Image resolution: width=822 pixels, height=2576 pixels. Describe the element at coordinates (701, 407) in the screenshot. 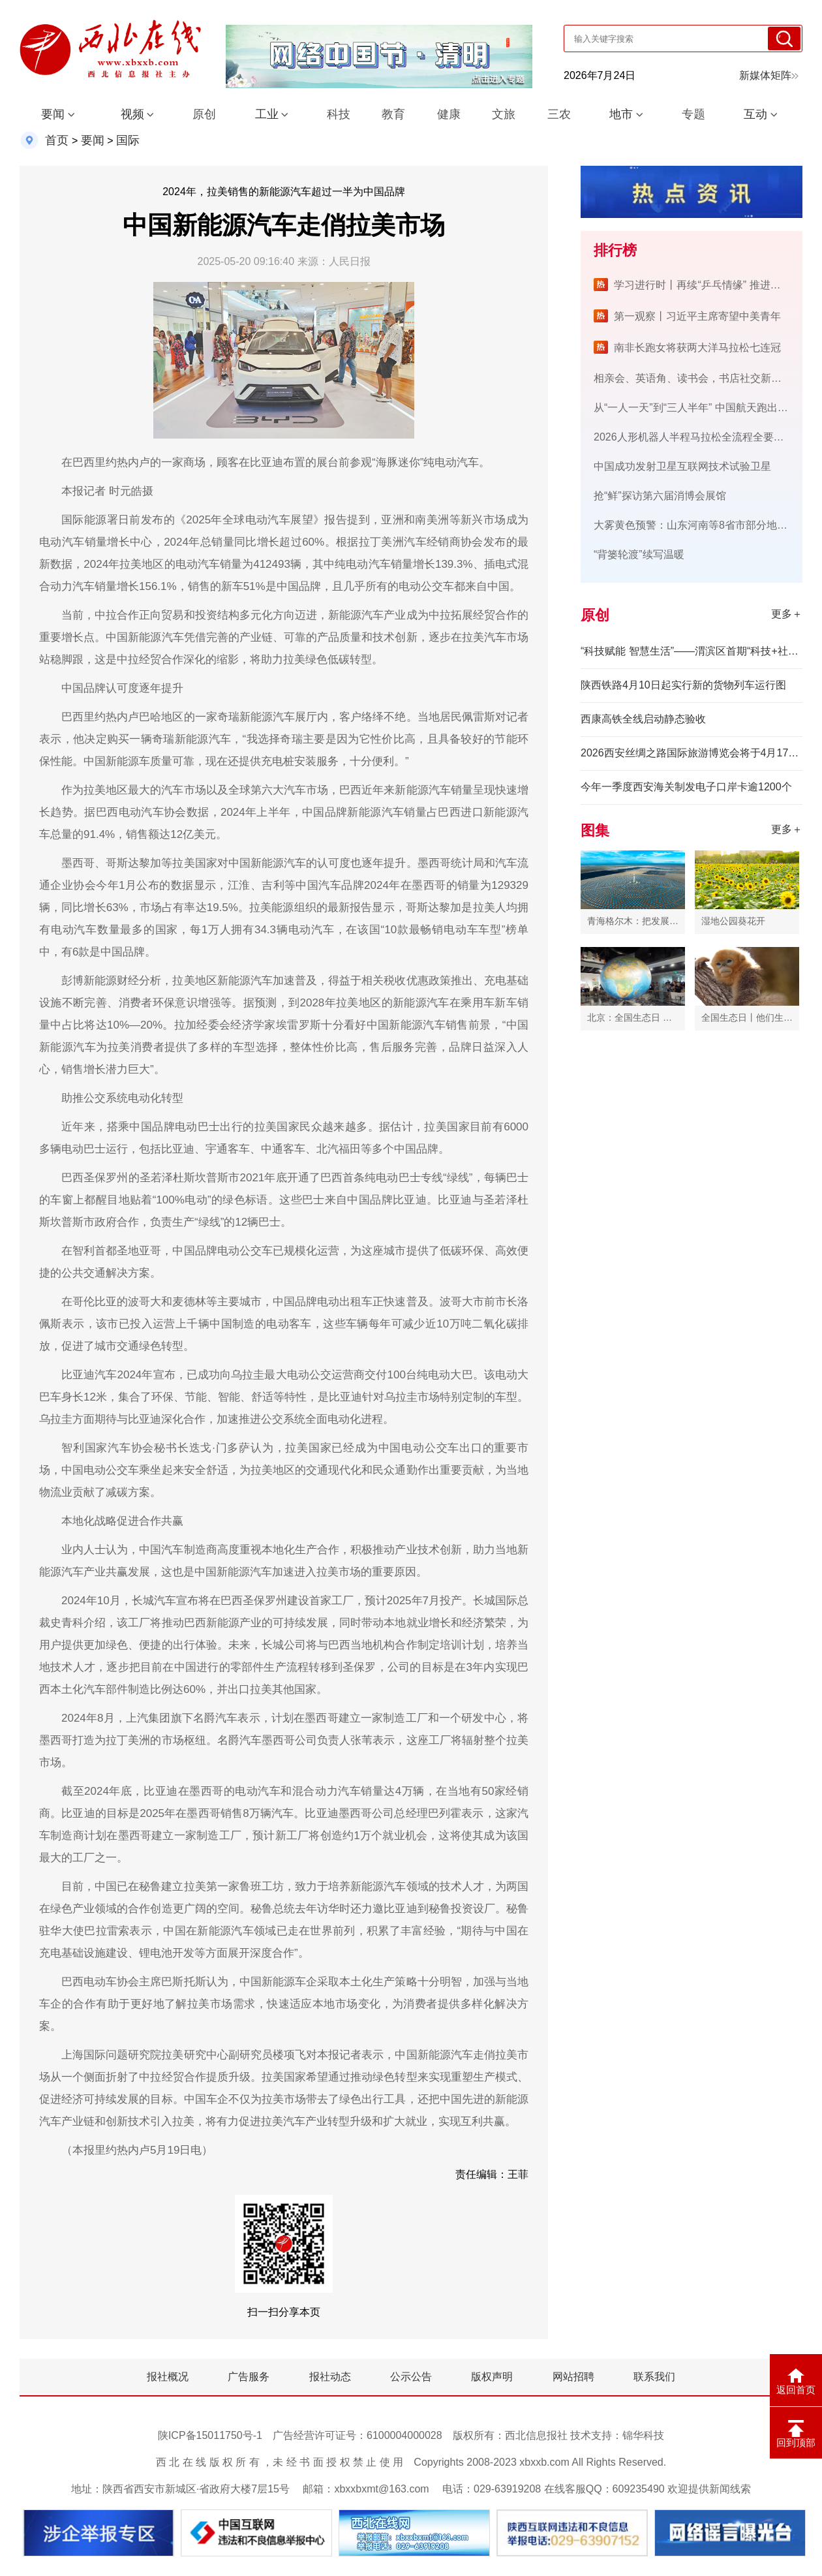

I see `从“一人一天”到“三人半年” 中国航天跑出加速度` at that location.